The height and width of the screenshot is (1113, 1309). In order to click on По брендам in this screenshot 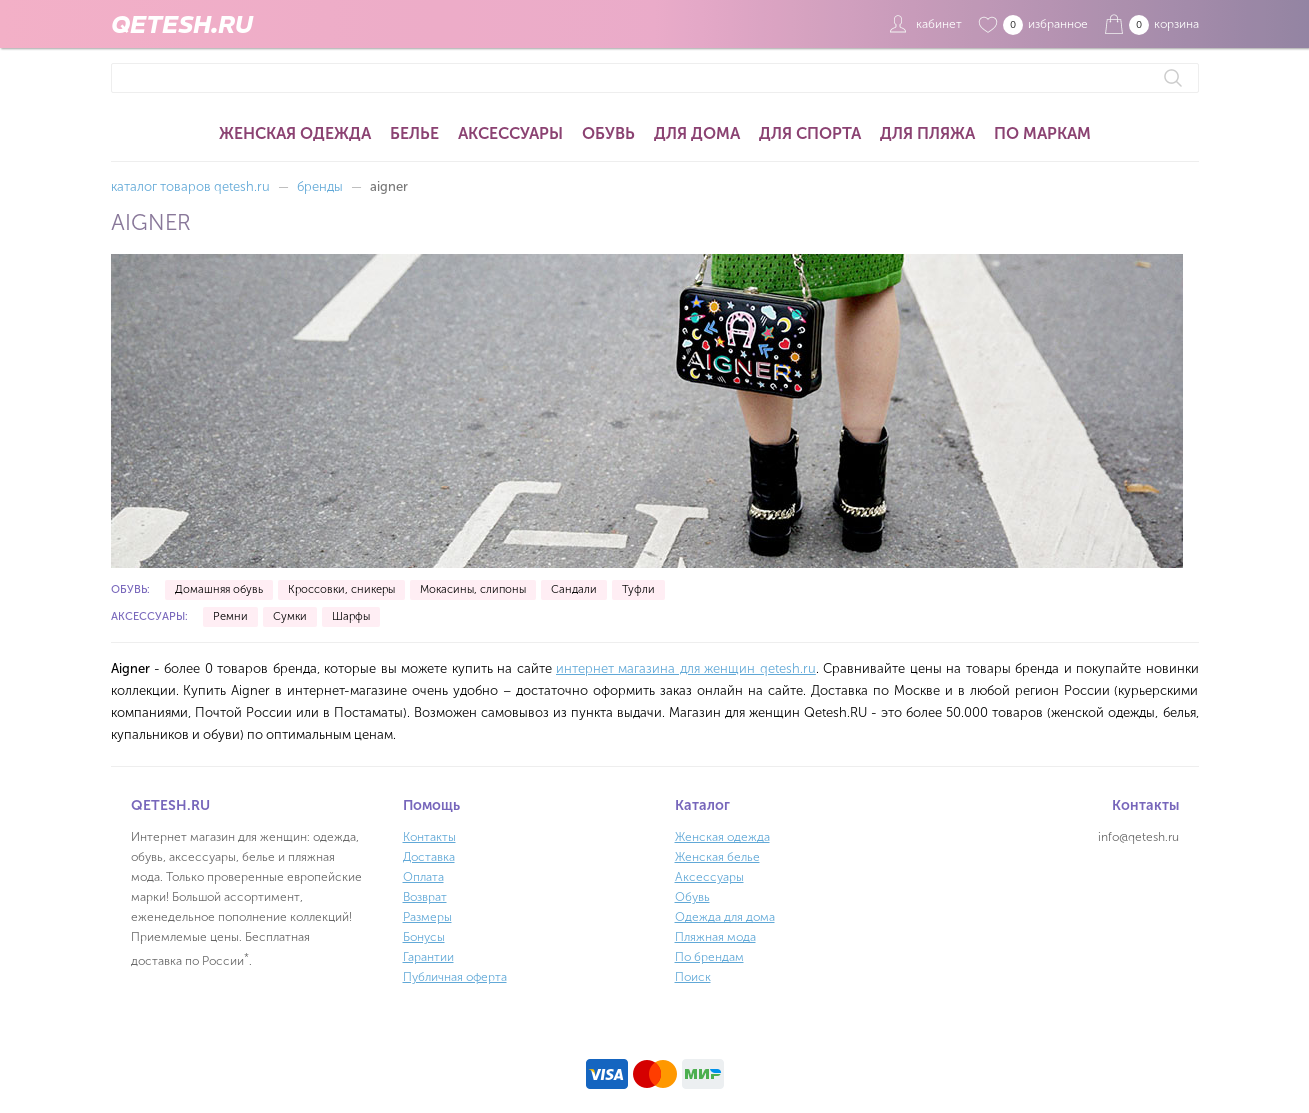, I will do `click(709, 957)`.